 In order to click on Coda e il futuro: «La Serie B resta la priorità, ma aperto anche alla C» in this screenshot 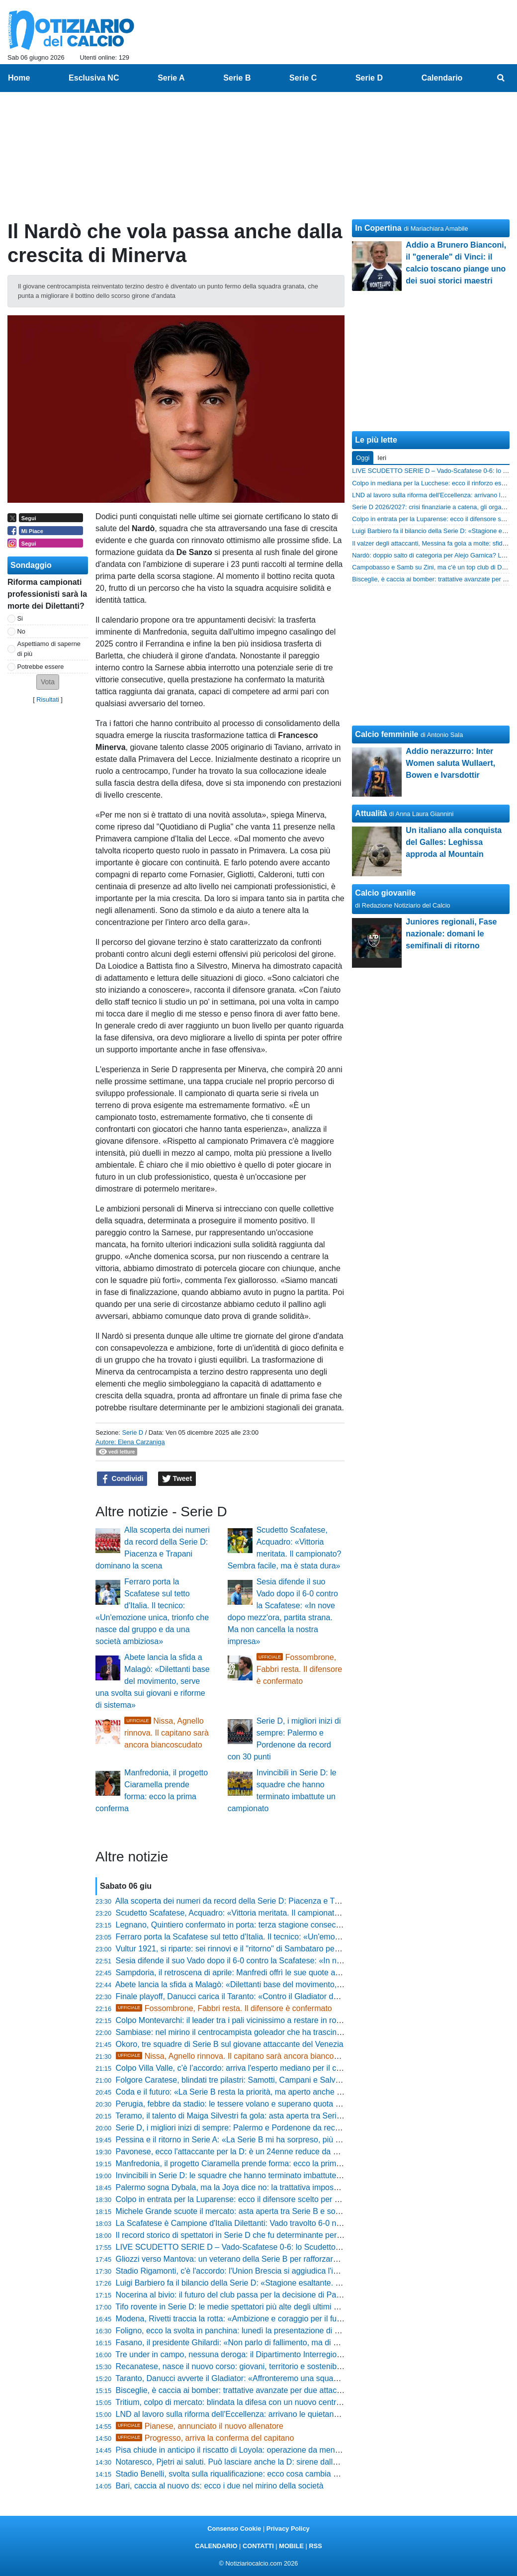, I will do `click(239, 2092)`.